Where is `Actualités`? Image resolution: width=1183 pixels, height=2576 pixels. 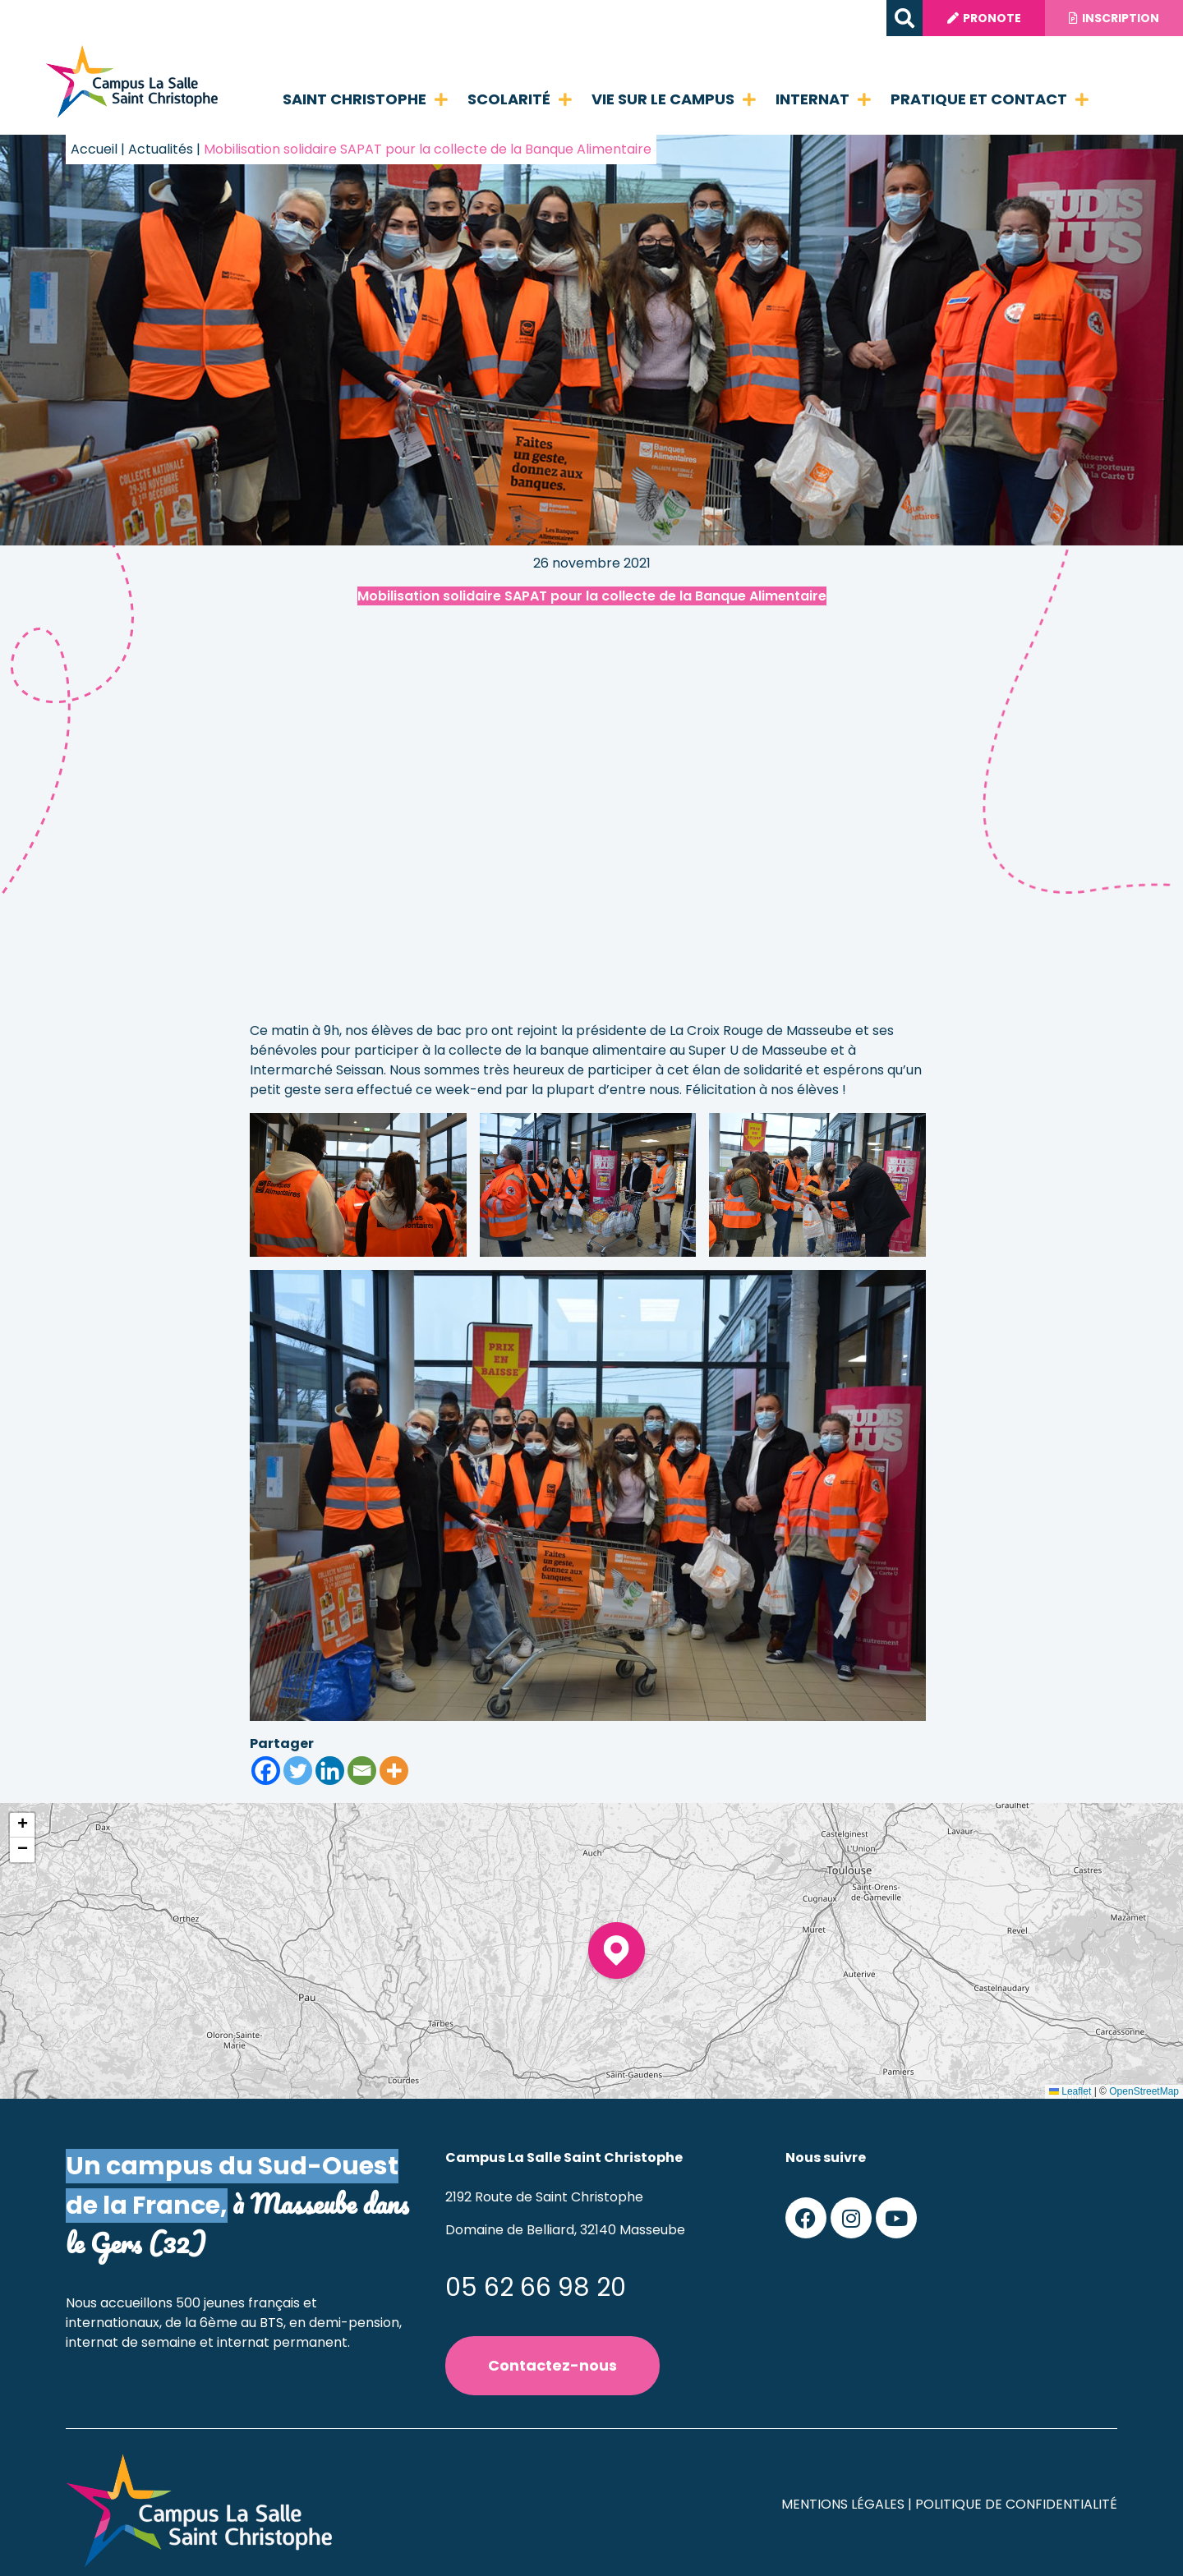
Actualités is located at coordinates (160, 149).